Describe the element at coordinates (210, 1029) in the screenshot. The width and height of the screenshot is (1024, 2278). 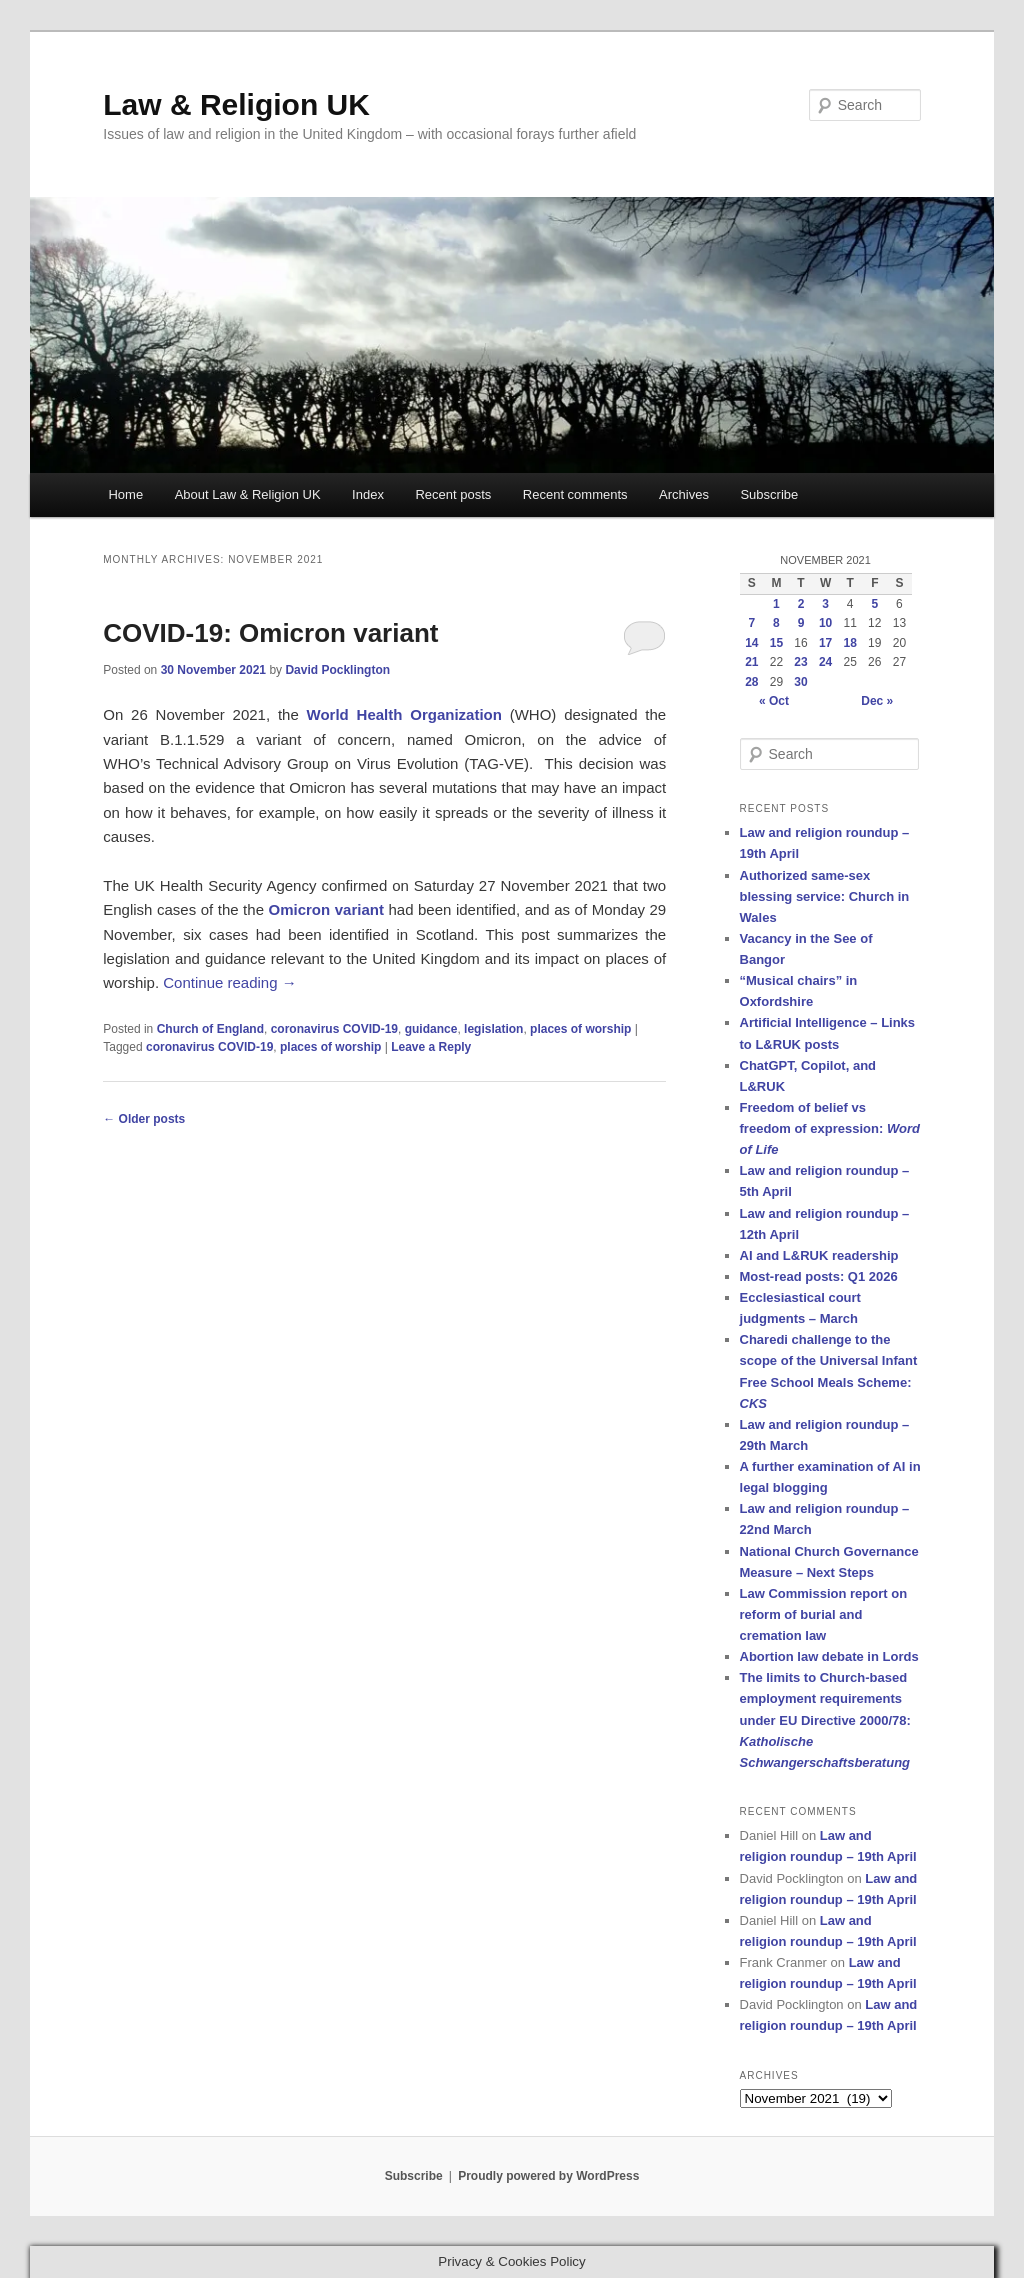
I see `Church of England` at that location.